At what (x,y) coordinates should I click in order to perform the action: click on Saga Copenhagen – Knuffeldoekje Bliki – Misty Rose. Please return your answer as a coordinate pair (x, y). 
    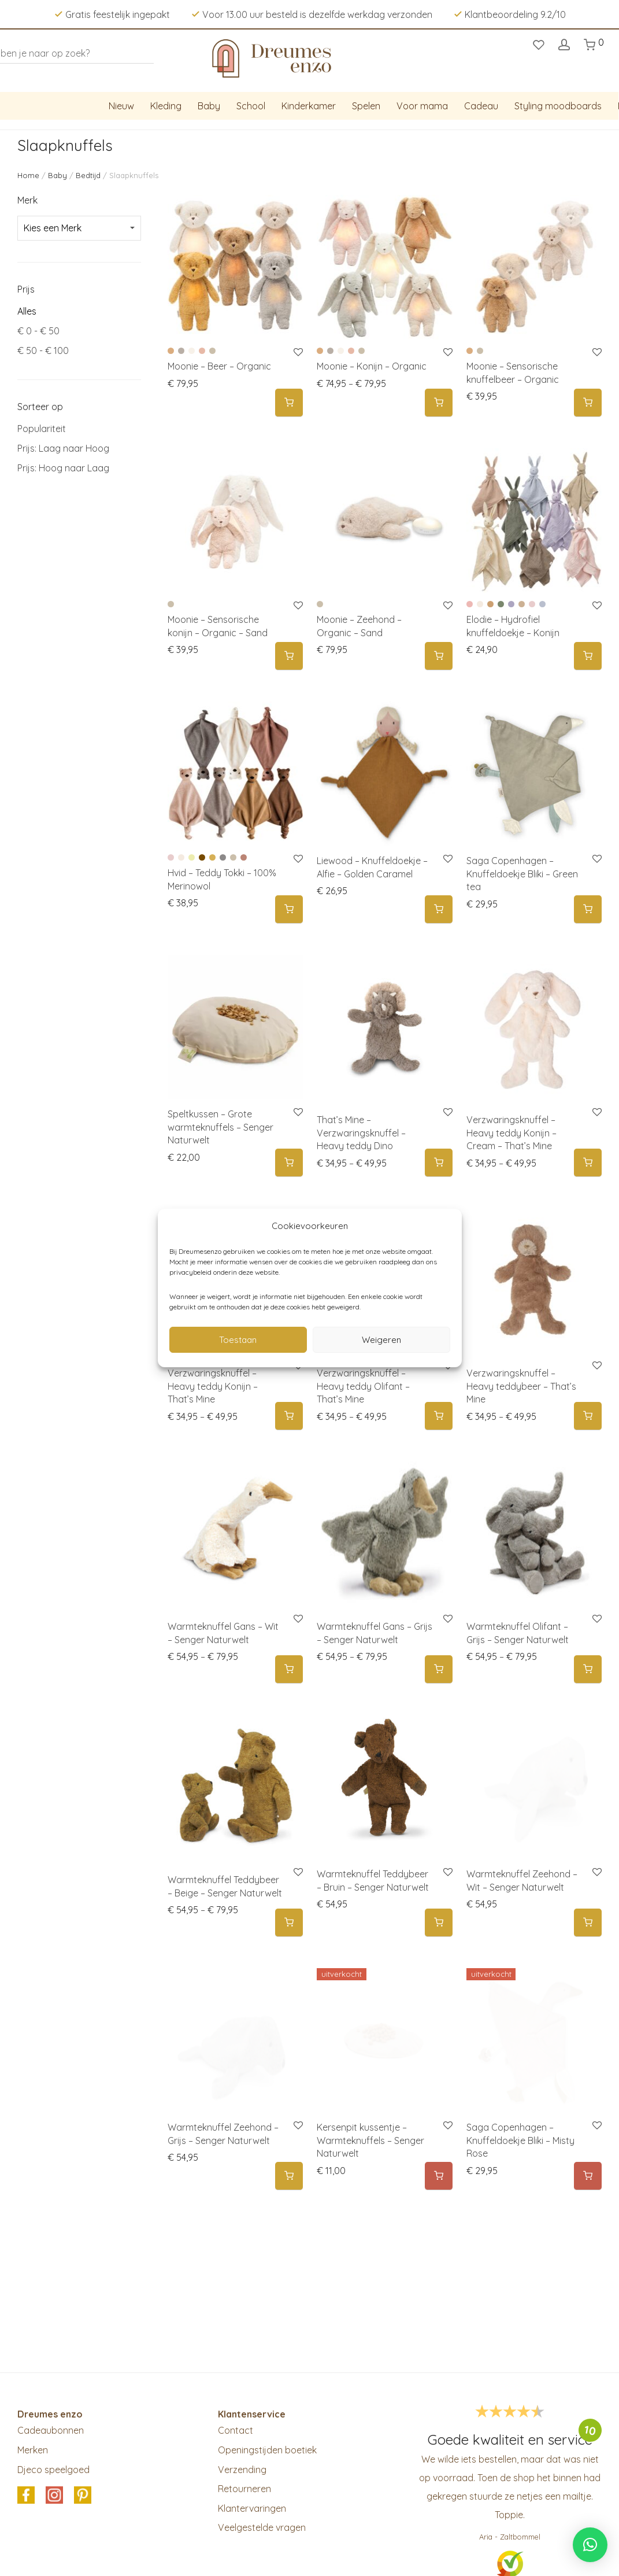
    Looking at the image, I should click on (520, 2140).